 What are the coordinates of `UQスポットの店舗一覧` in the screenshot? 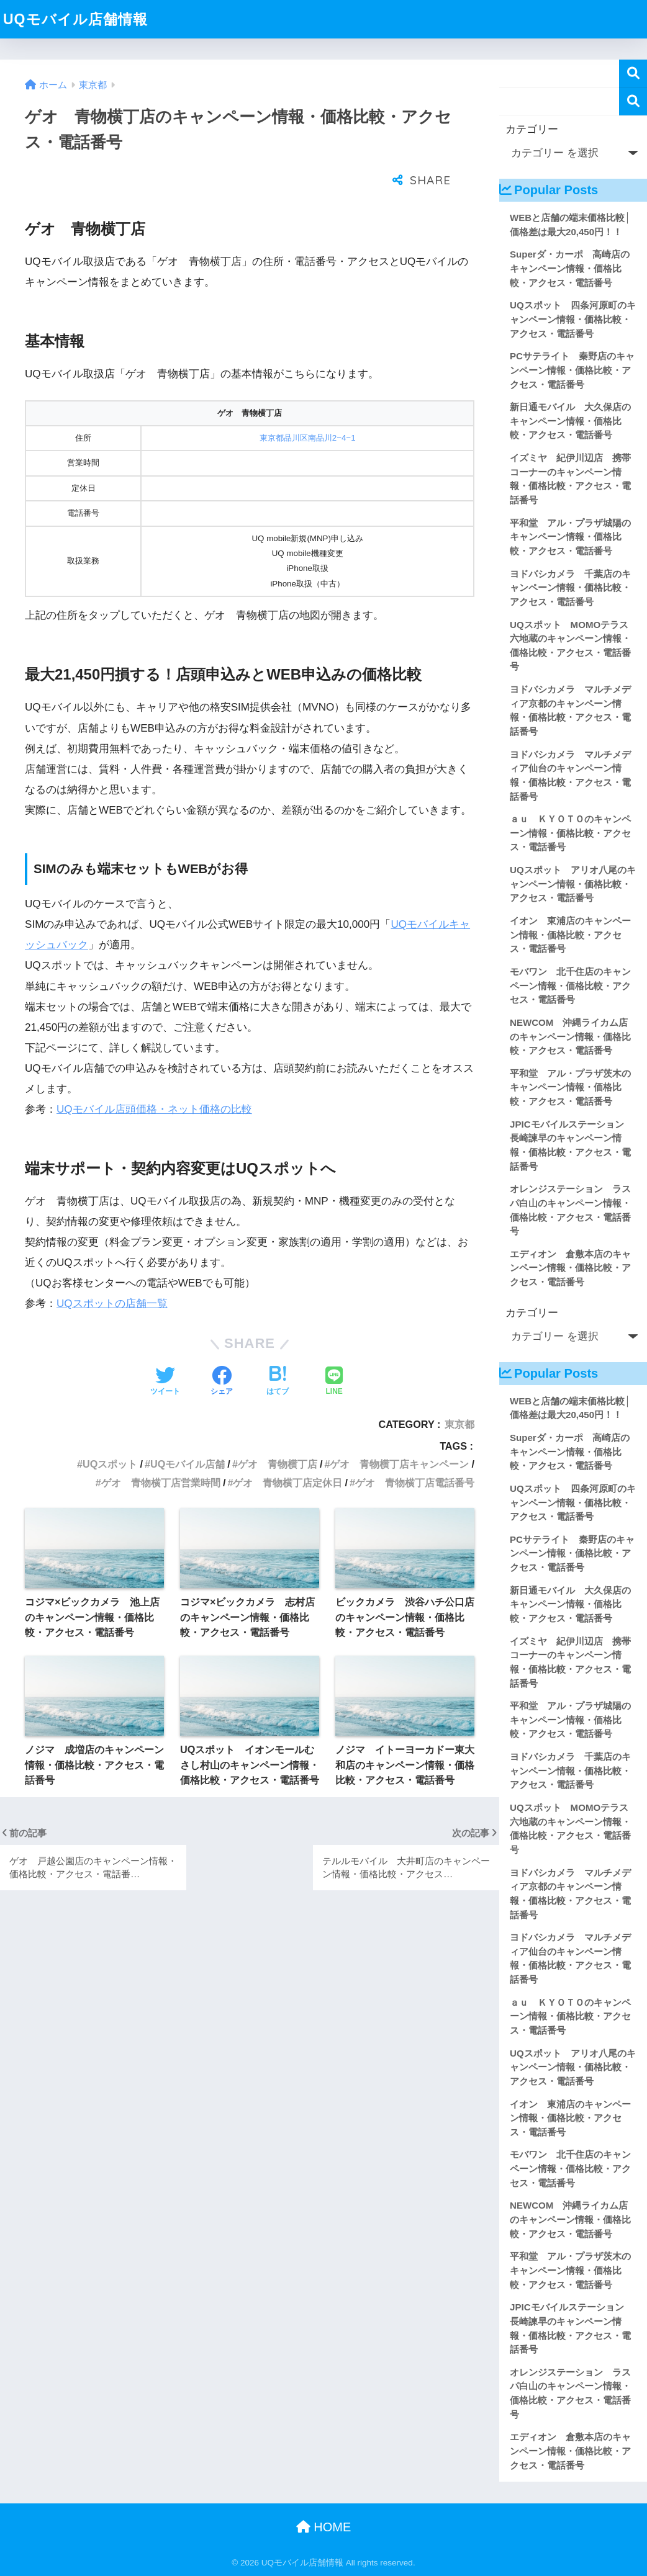 It's located at (112, 1272).